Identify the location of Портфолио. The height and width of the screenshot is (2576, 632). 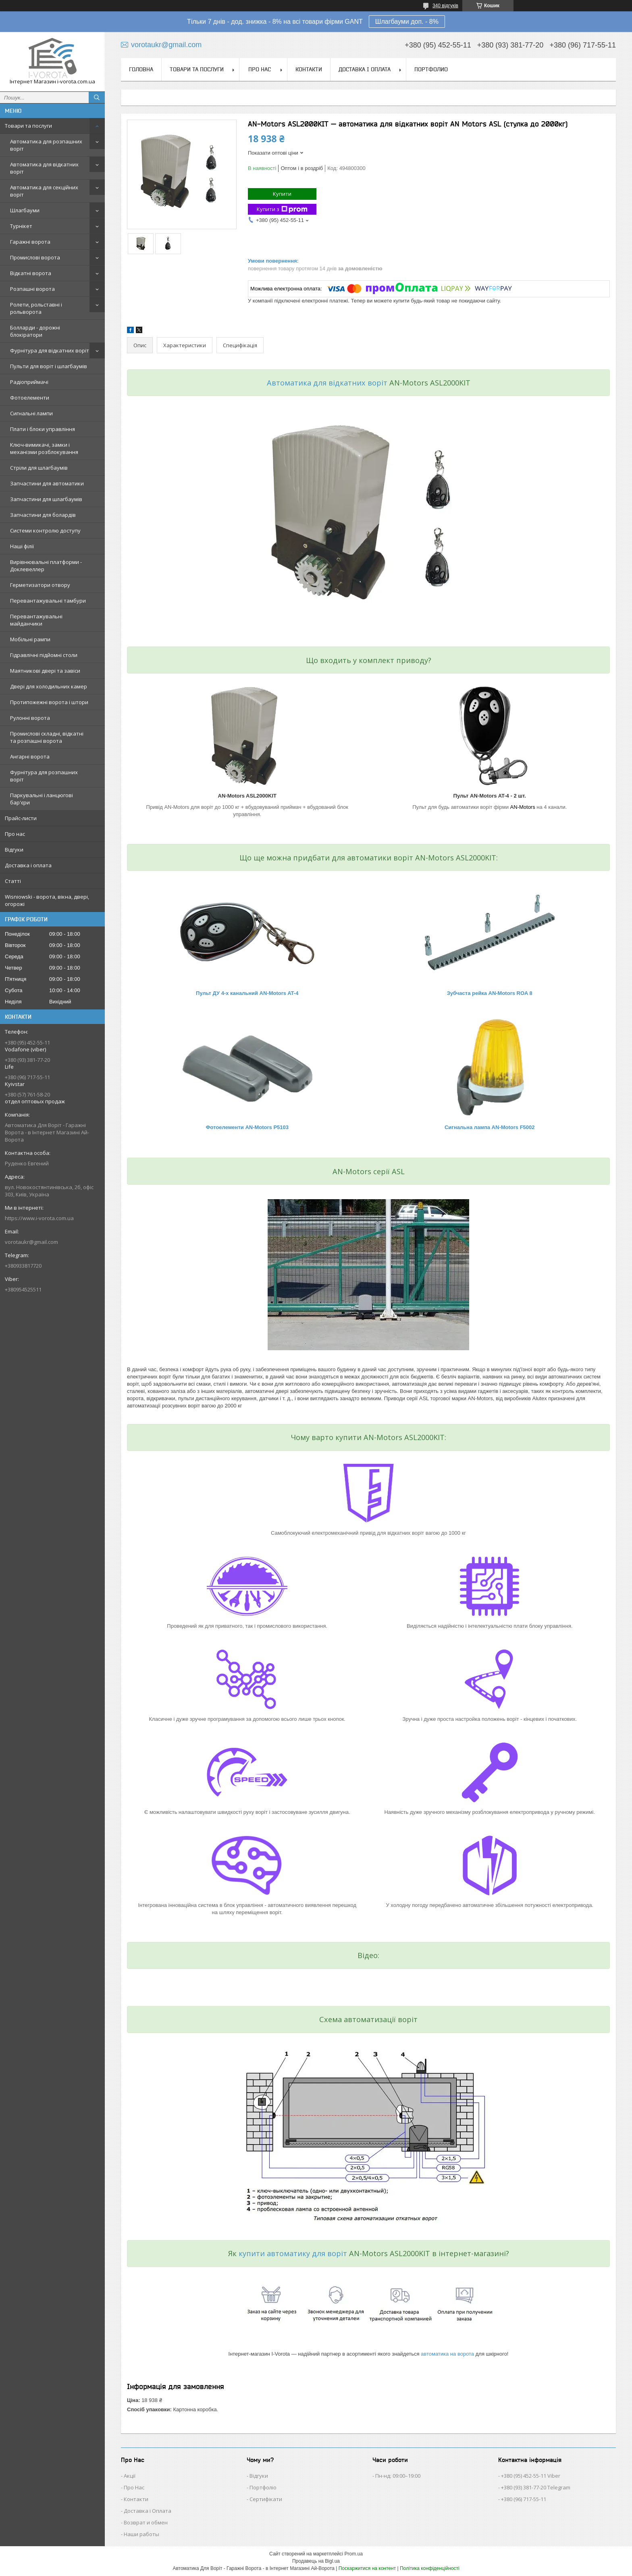
(431, 69).